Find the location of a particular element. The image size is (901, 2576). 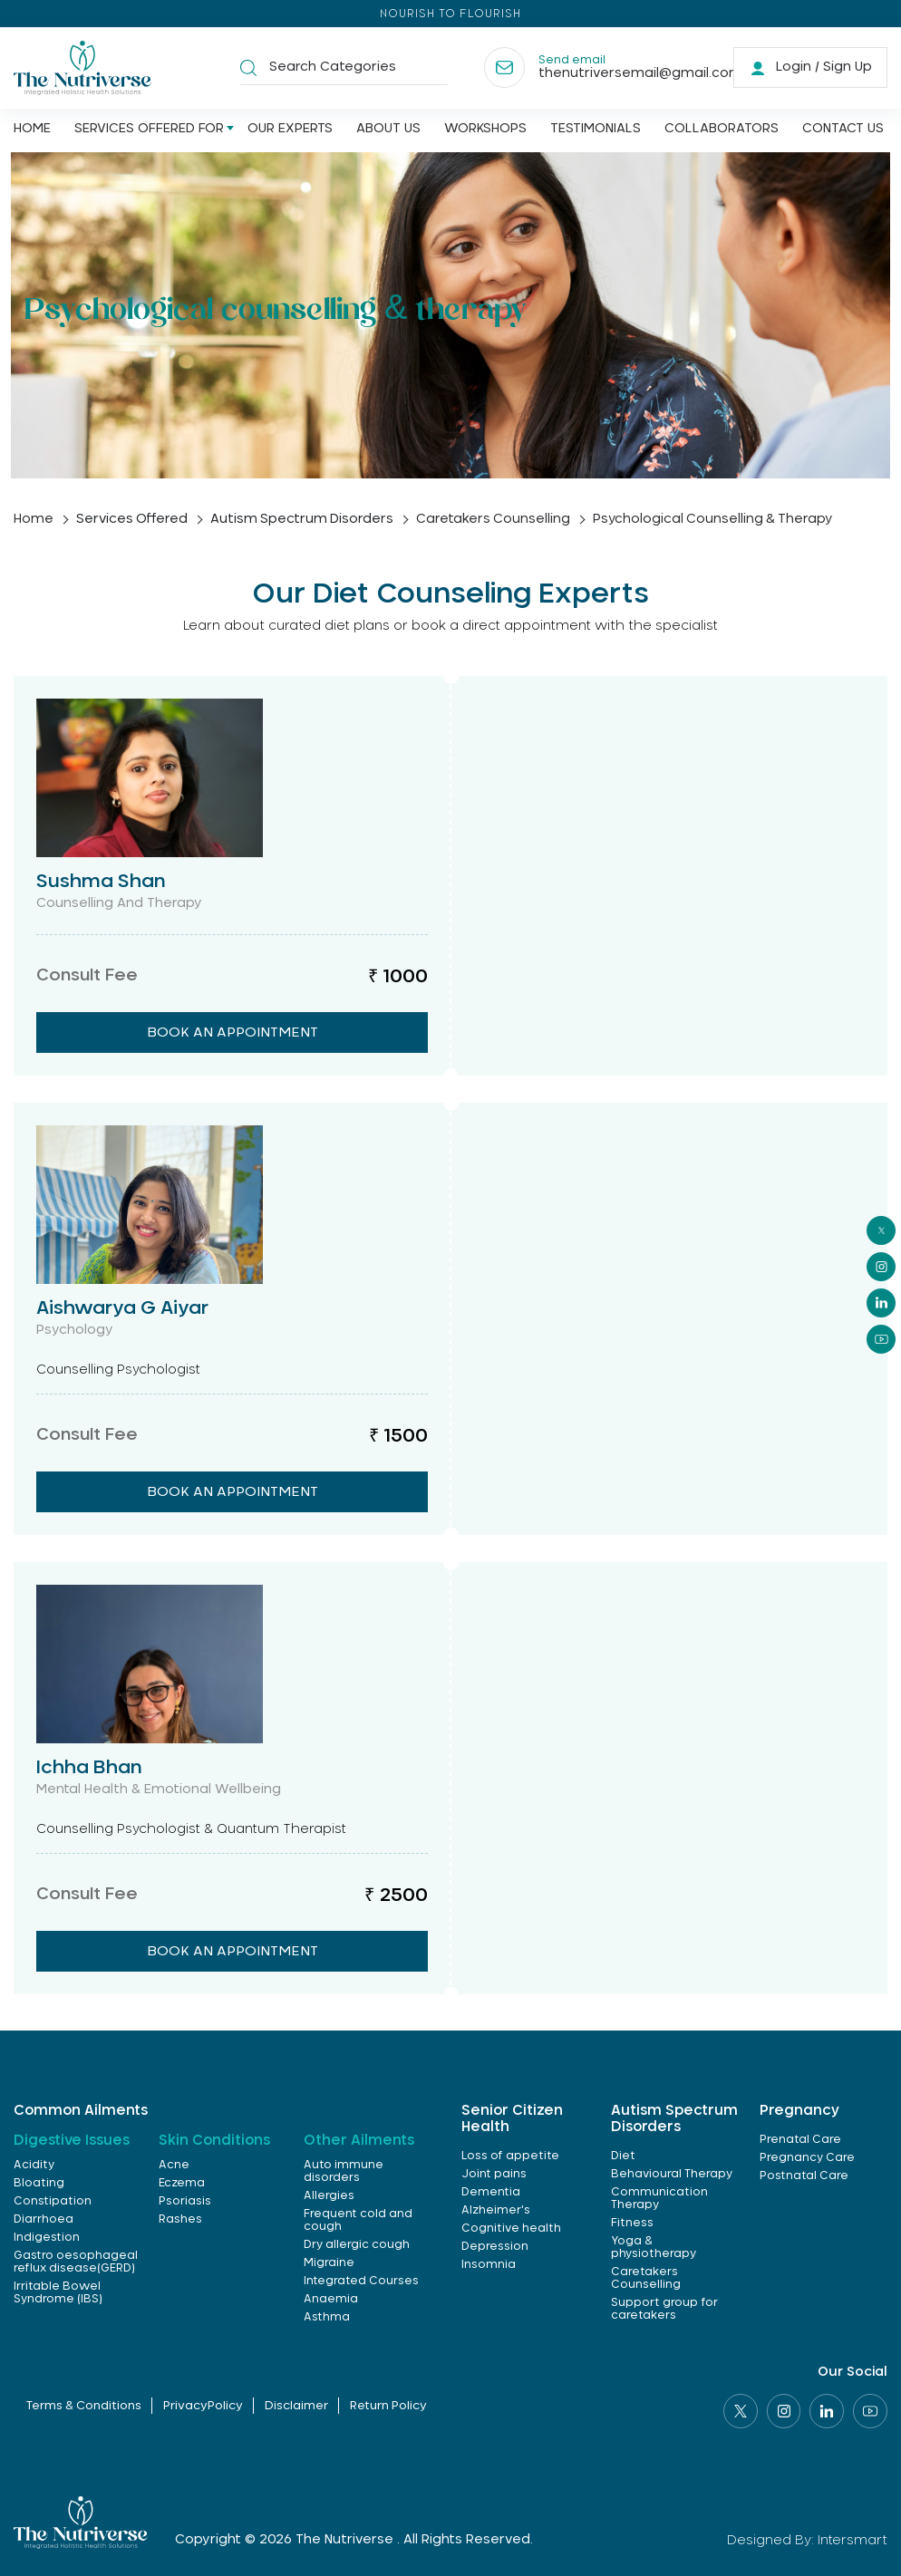

Psoriasis [link] is located at coordinates (185, 2200).